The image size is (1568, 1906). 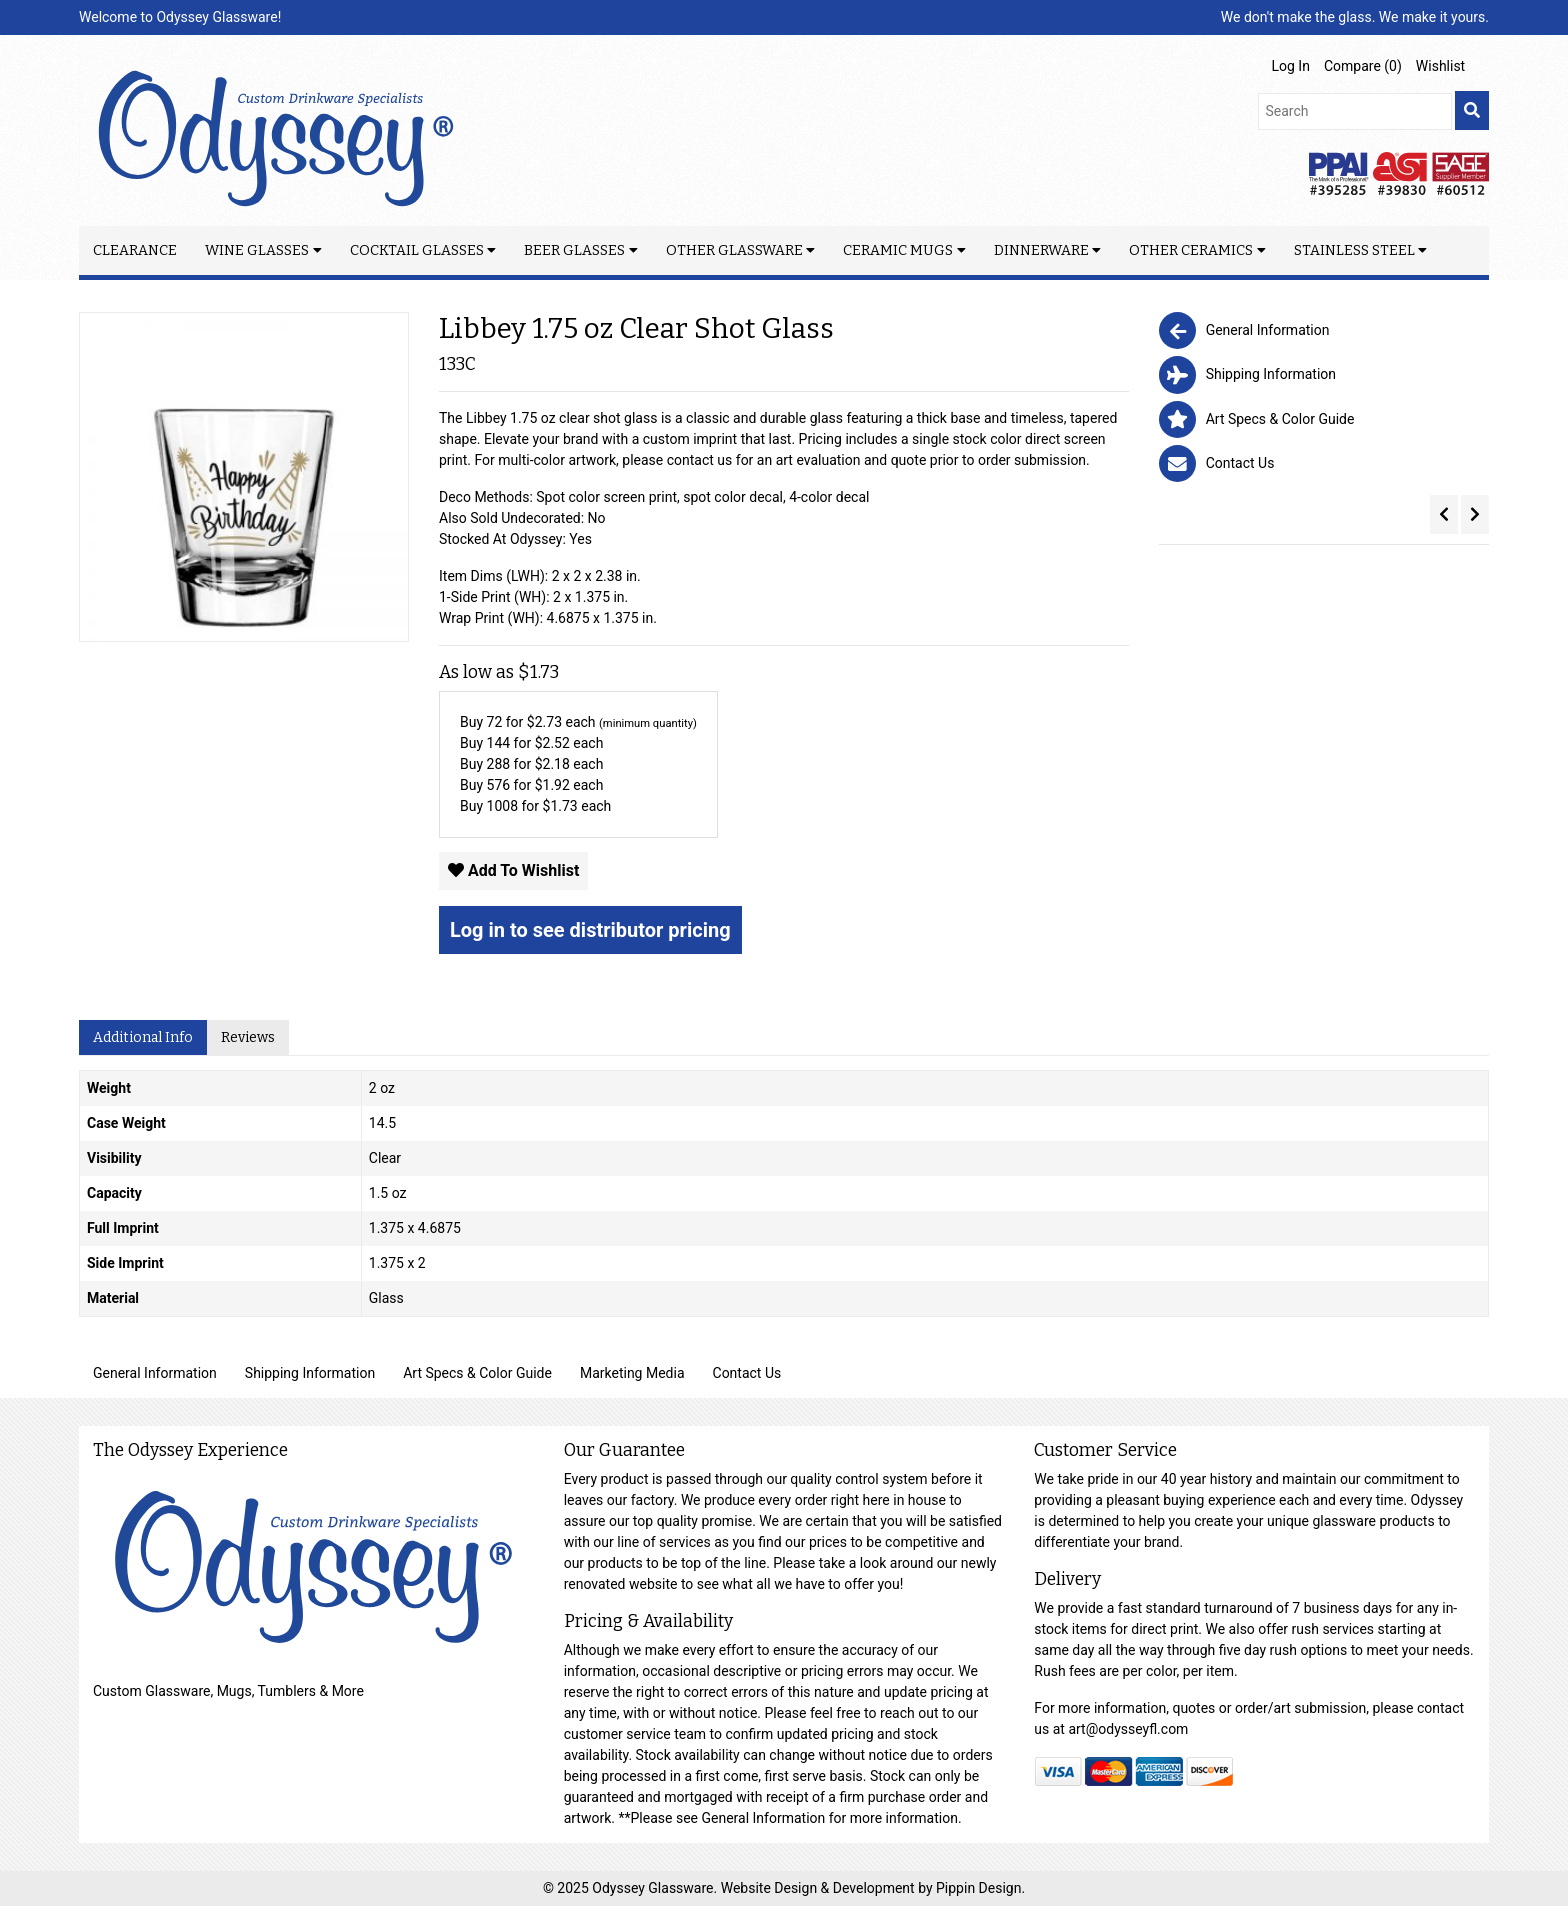 I want to click on Other Ceramics, so click(x=1191, y=250).